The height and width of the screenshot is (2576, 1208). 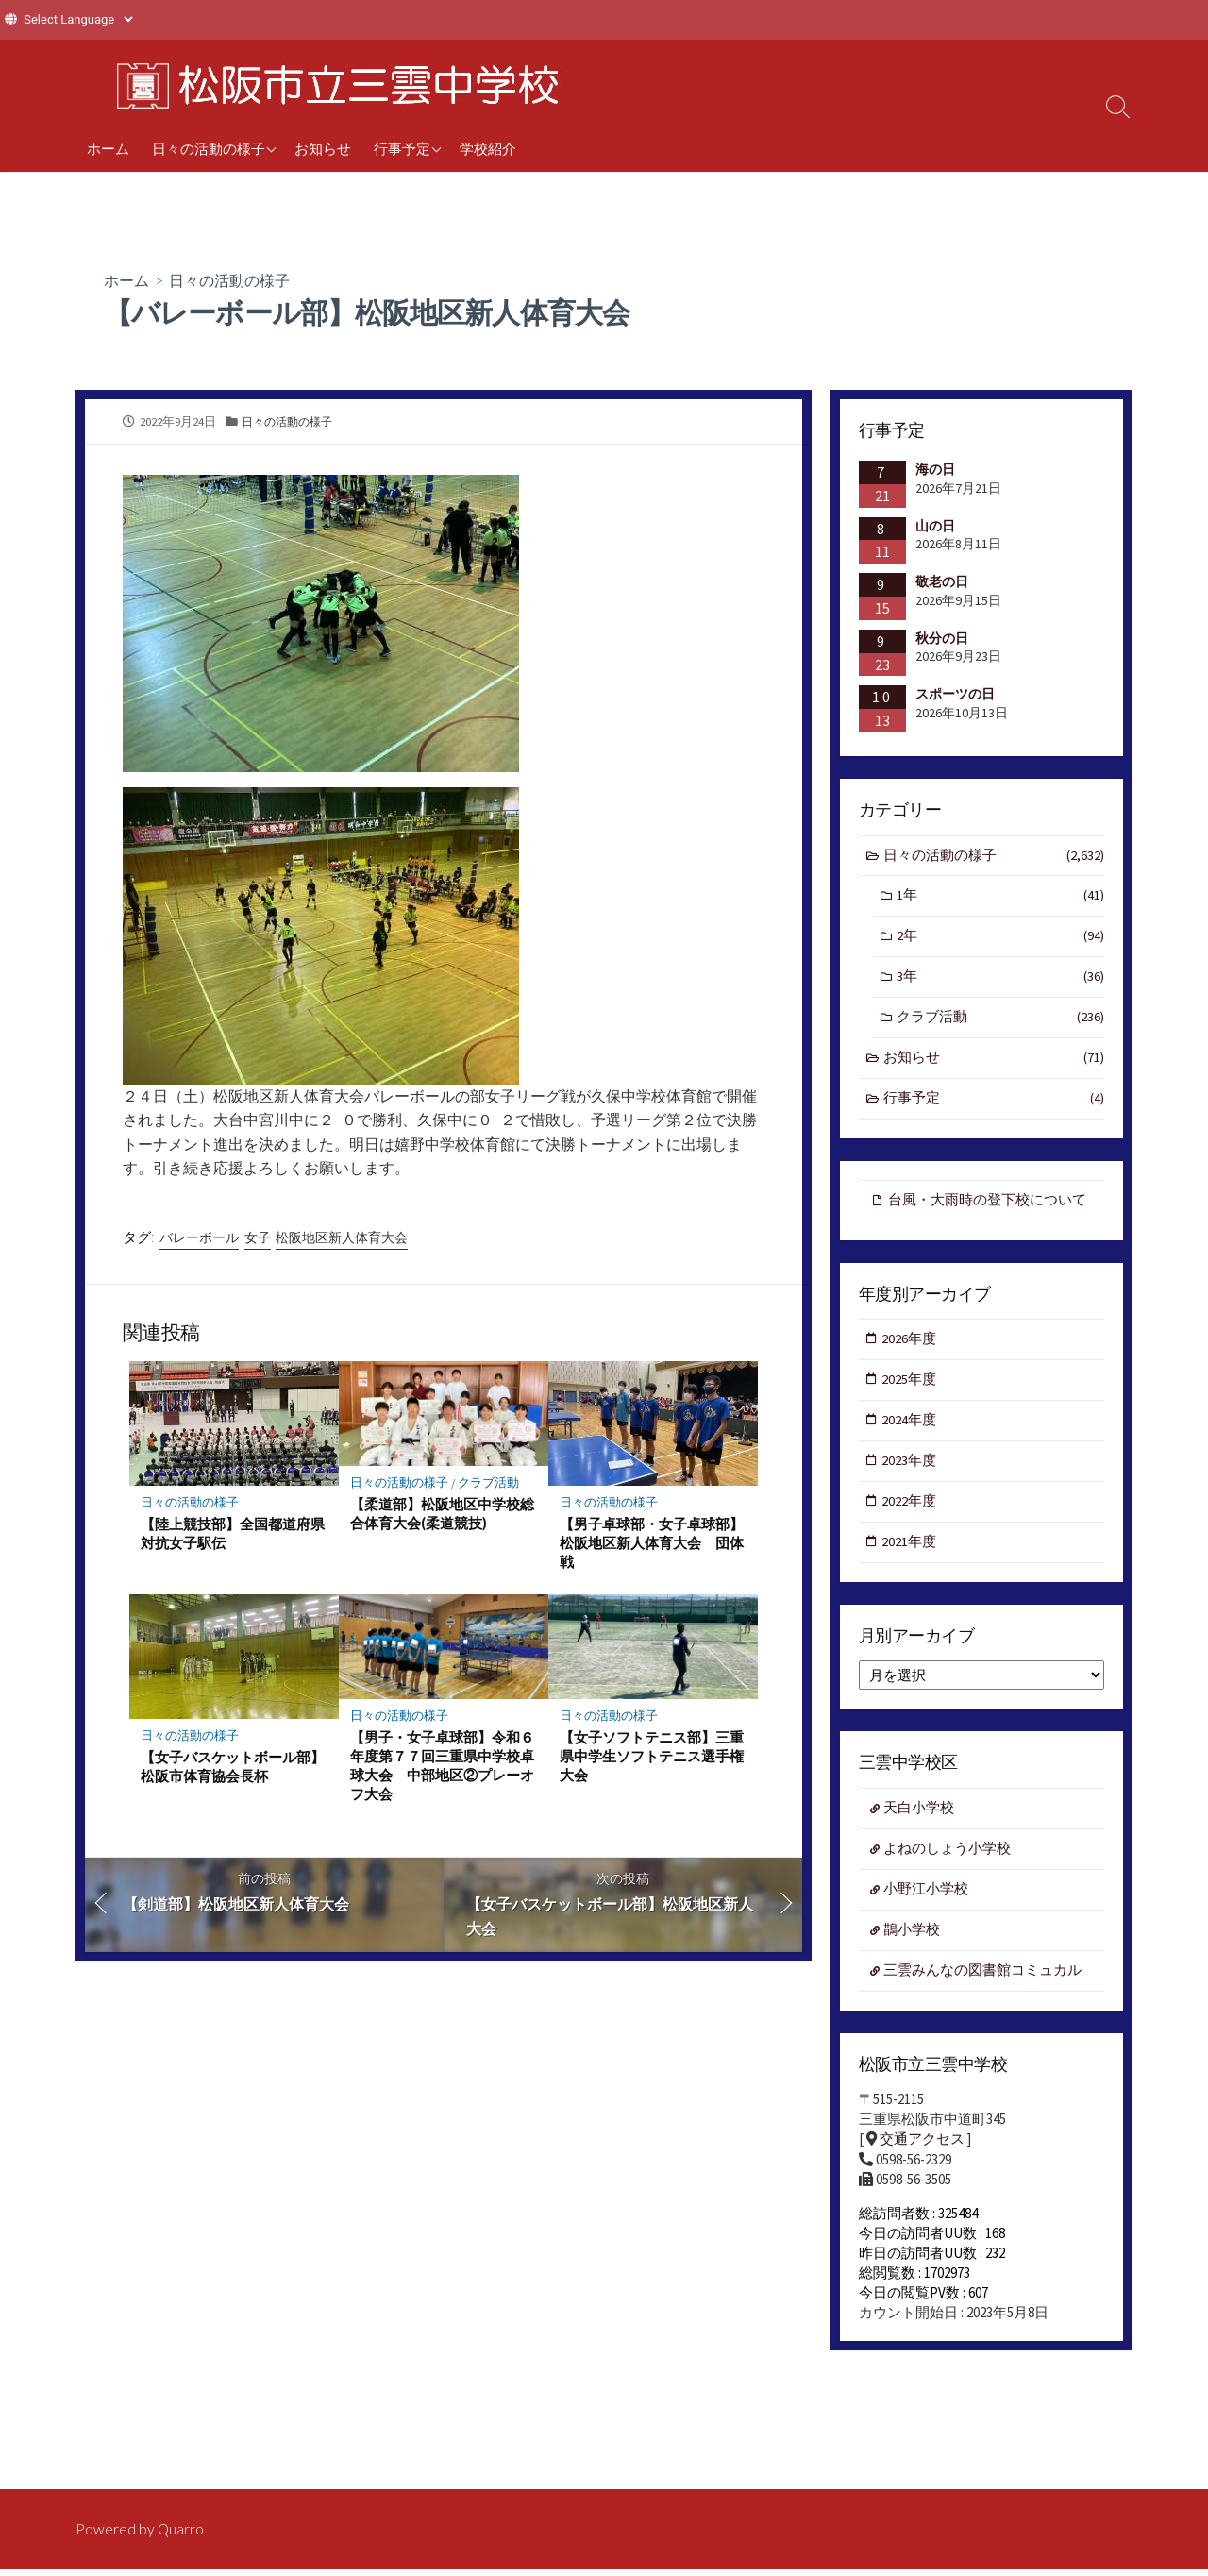 What do you see at coordinates (935, 524) in the screenshot?
I see `山の日` at bounding box center [935, 524].